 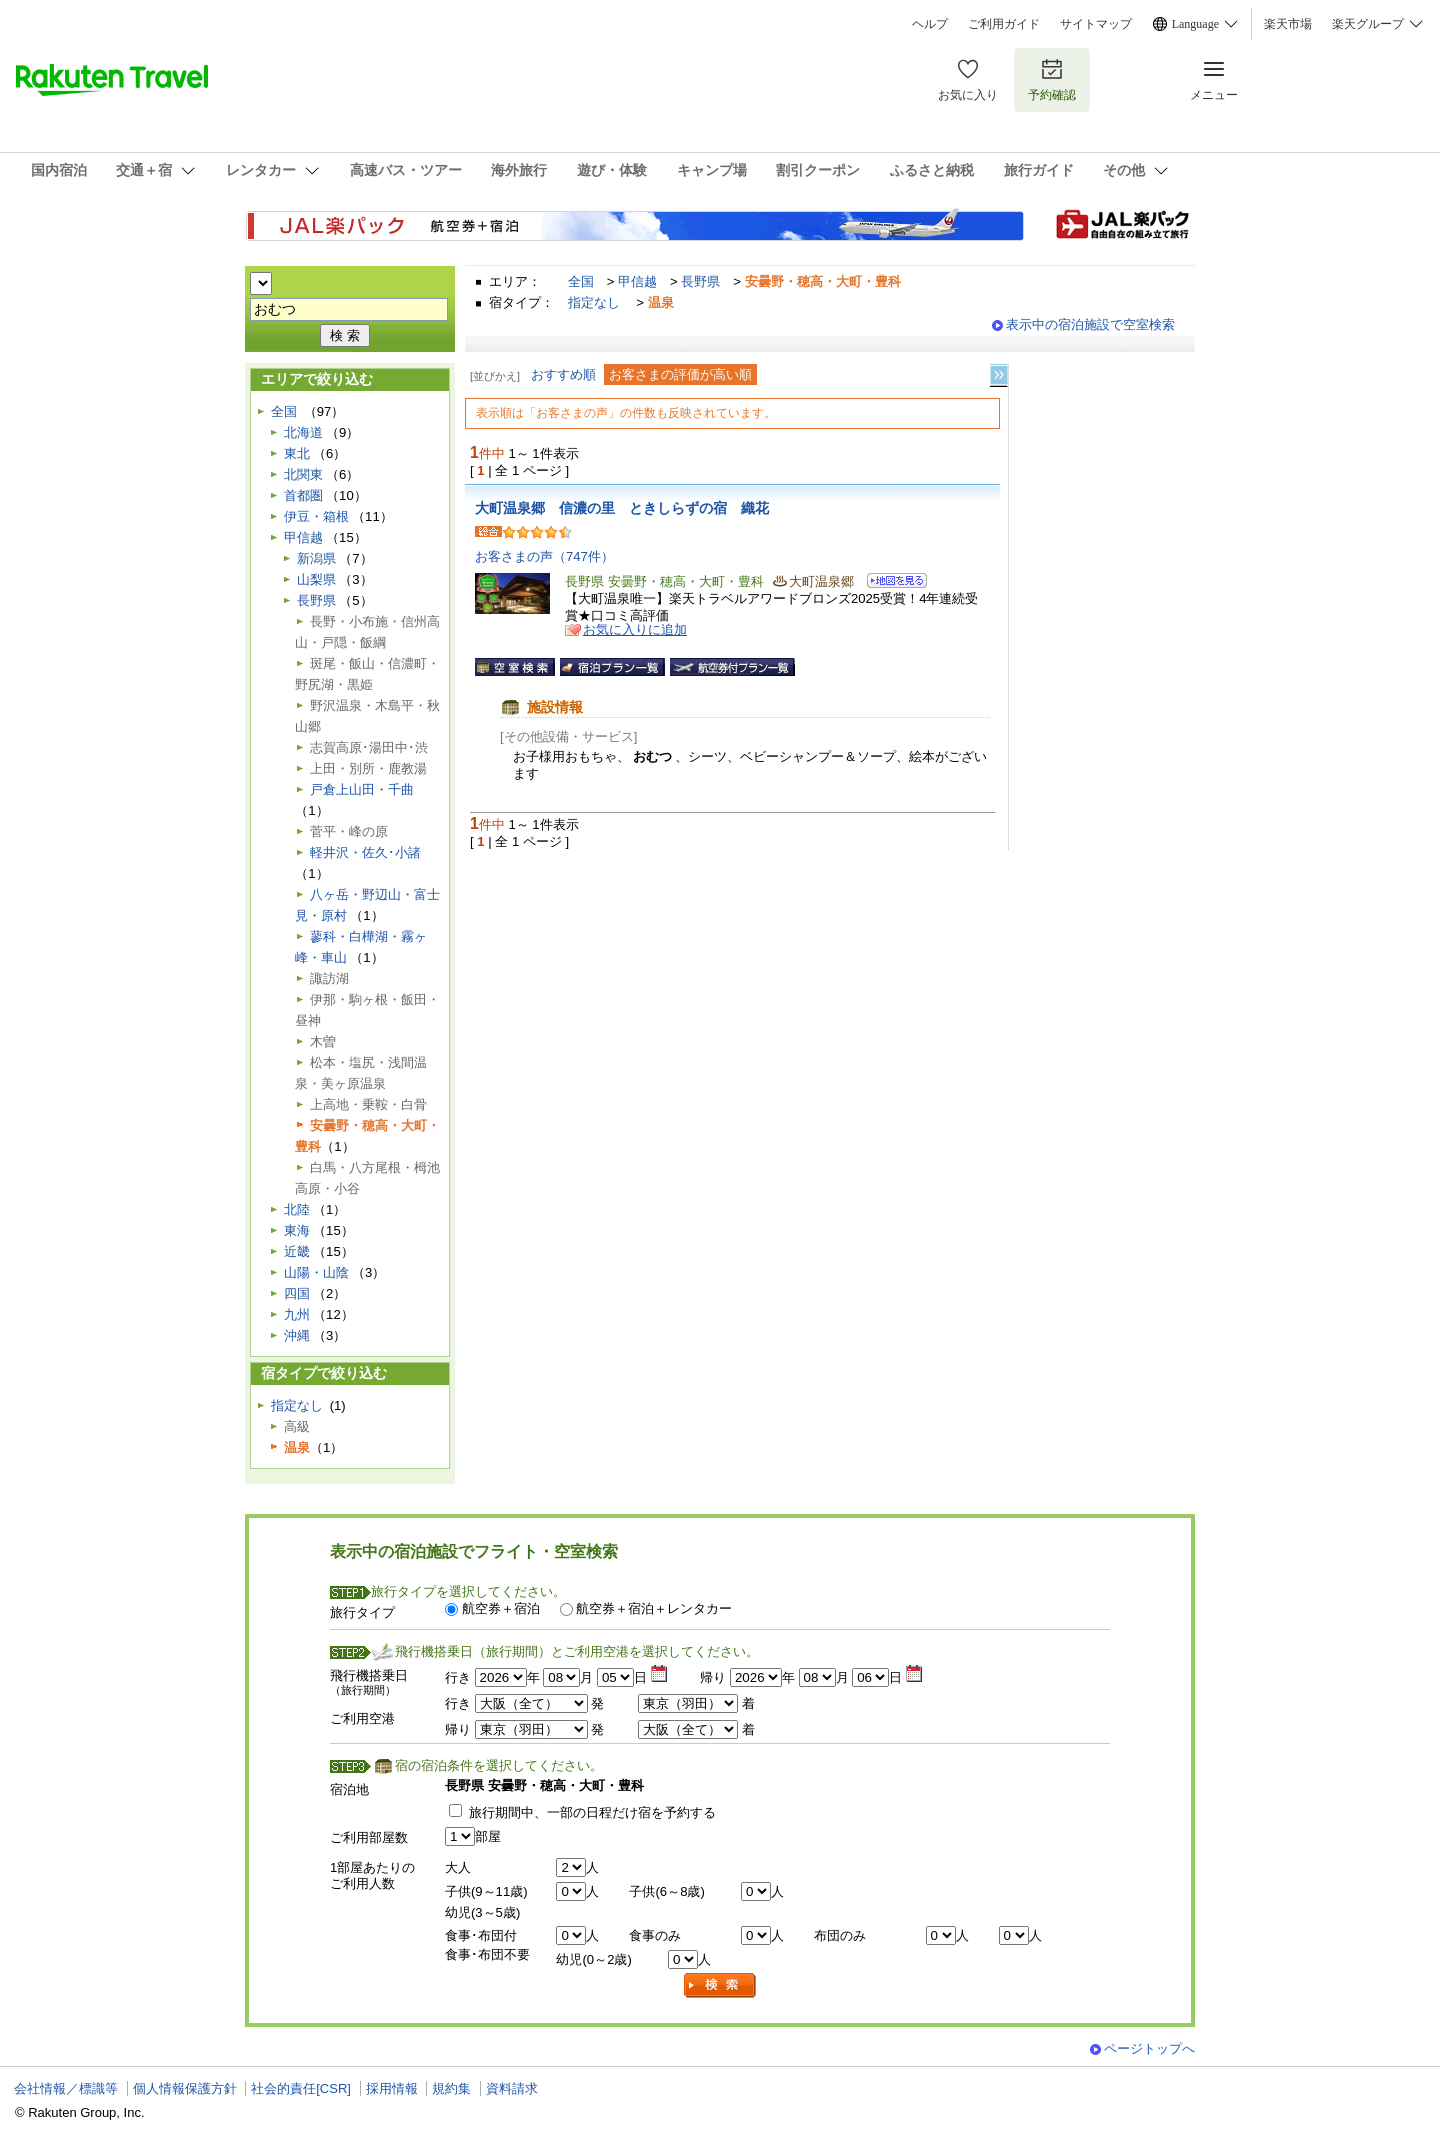 I want to click on 個人情報保護方針, so click(x=185, y=2088).